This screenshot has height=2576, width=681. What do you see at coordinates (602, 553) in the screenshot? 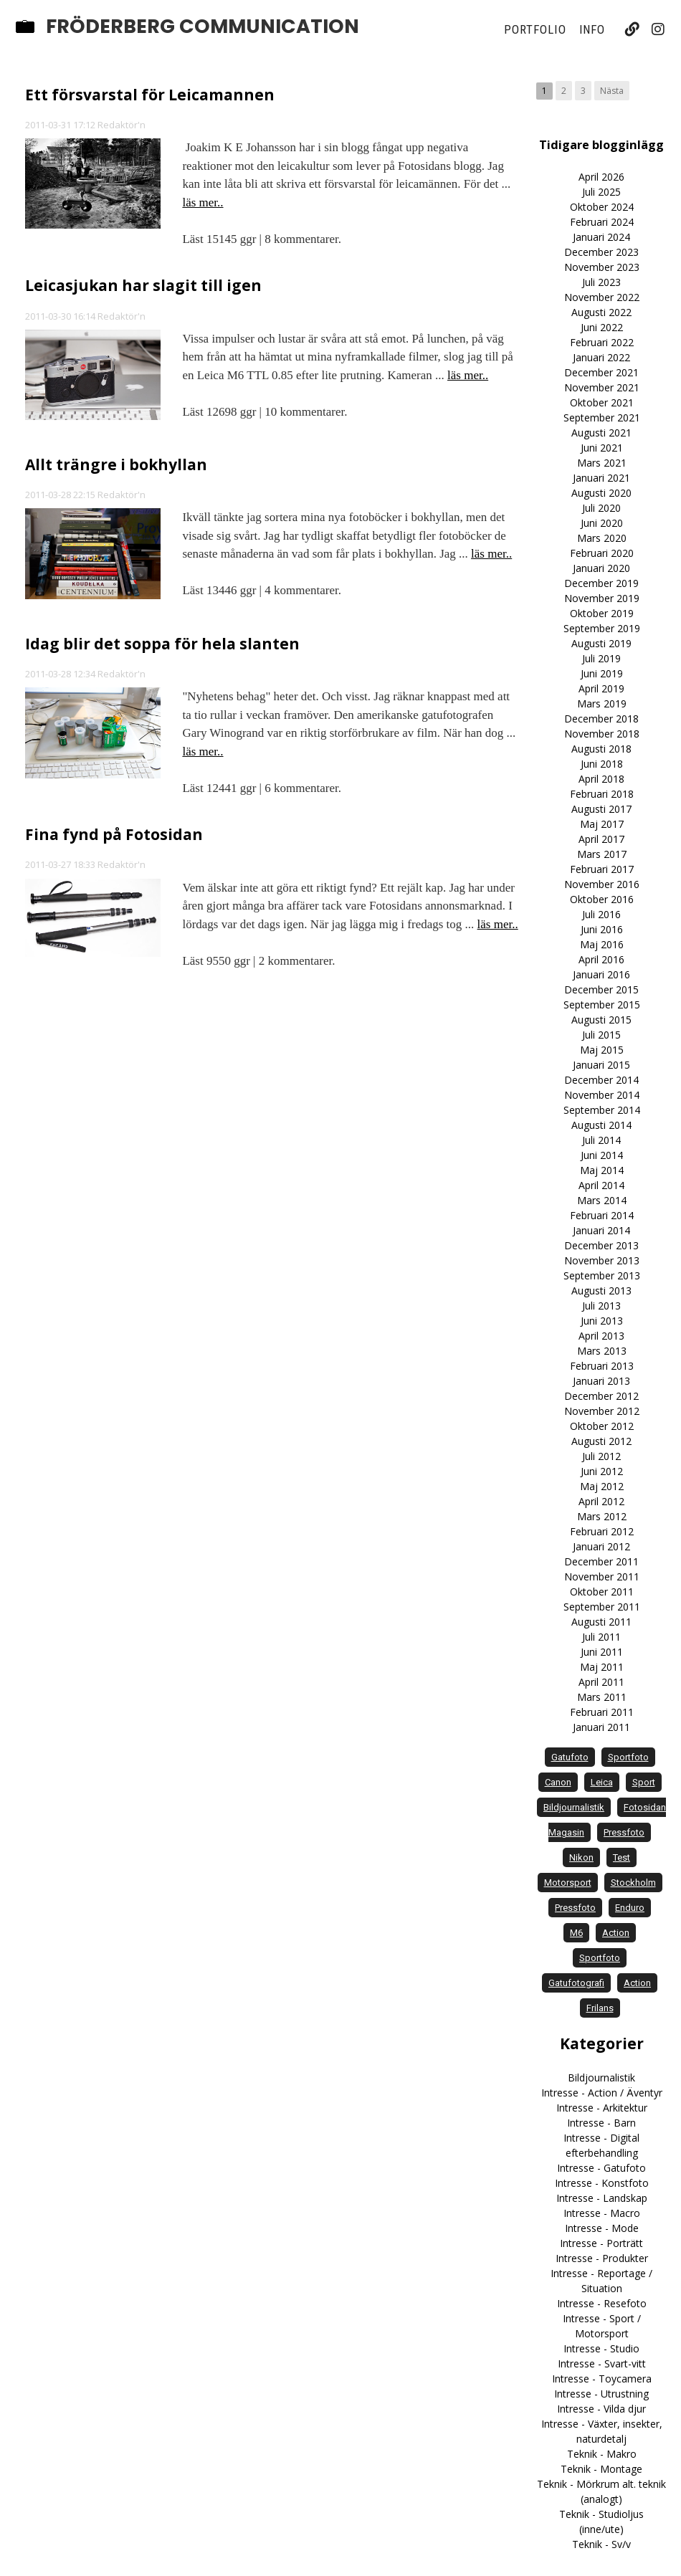
I see `Februari 2020` at bounding box center [602, 553].